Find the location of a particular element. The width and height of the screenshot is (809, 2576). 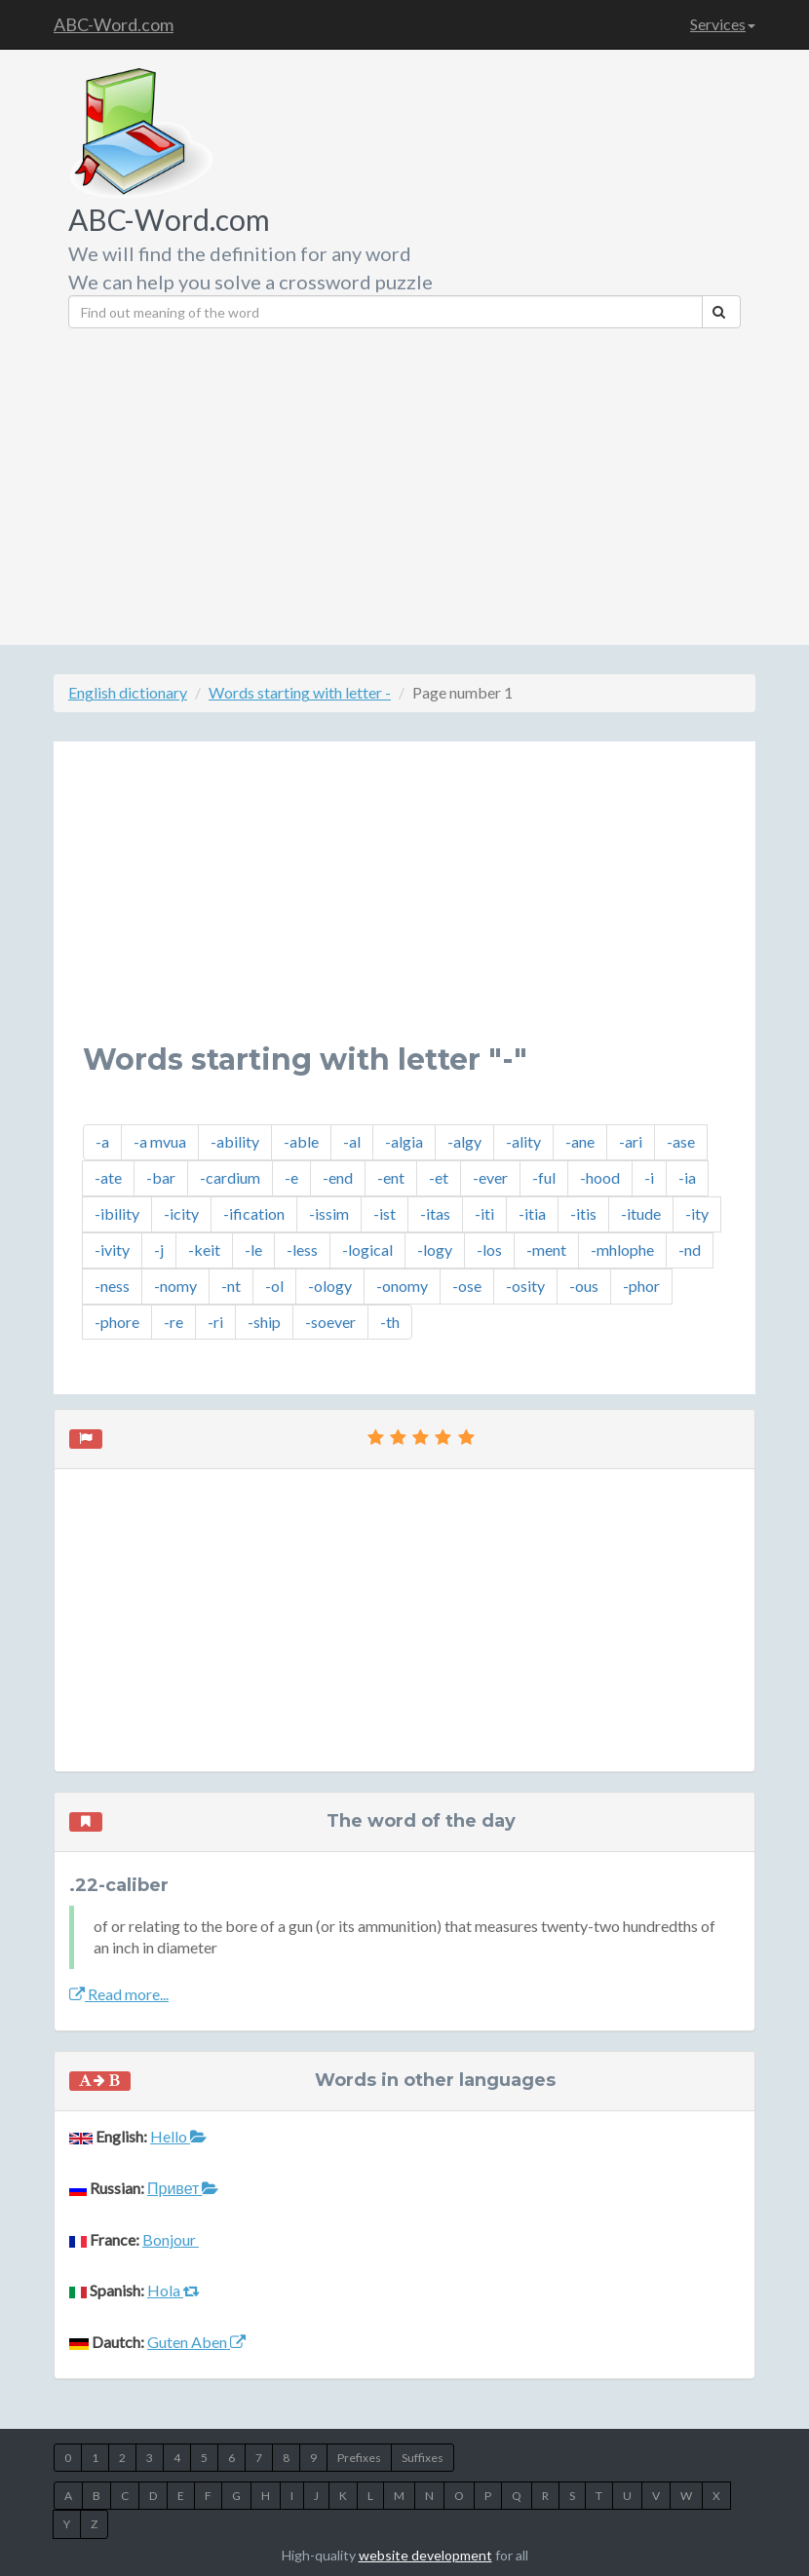

-ose is located at coordinates (467, 1285).